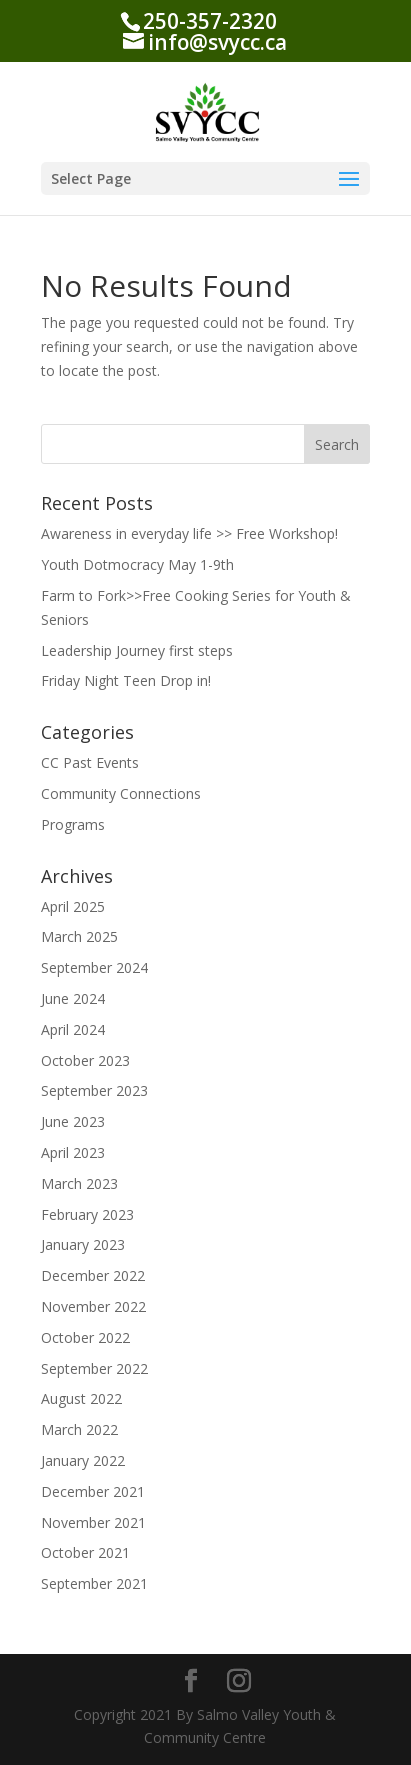 The image size is (411, 1765). What do you see at coordinates (85, 1552) in the screenshot?
I see `October 2021` at bounding box center [85, 1552].